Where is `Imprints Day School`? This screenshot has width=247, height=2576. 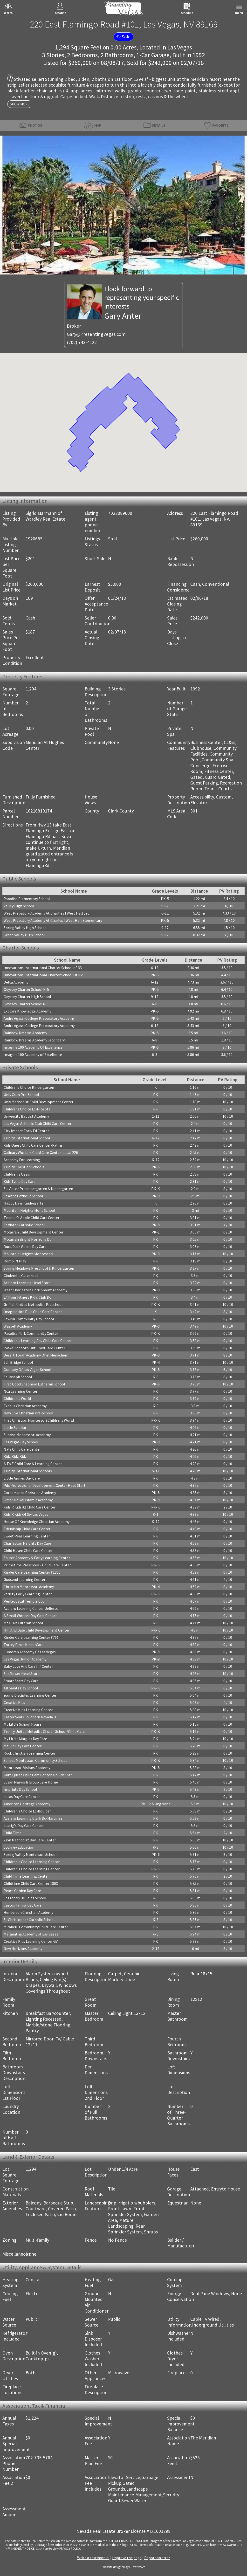
Imprints Day School is located at coordinates (20, 1789).